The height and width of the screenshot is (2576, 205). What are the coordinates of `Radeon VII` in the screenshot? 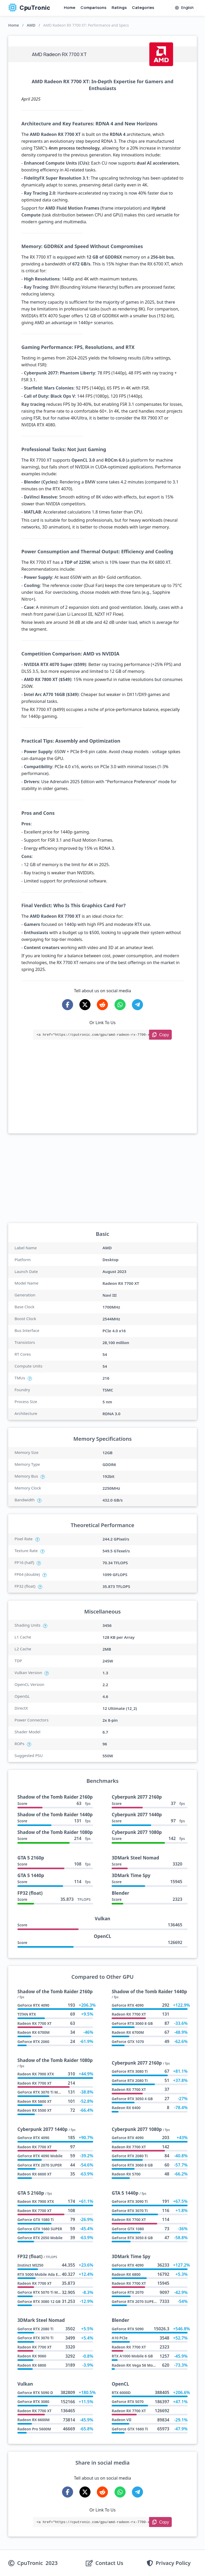 It's located at (121, 2419).